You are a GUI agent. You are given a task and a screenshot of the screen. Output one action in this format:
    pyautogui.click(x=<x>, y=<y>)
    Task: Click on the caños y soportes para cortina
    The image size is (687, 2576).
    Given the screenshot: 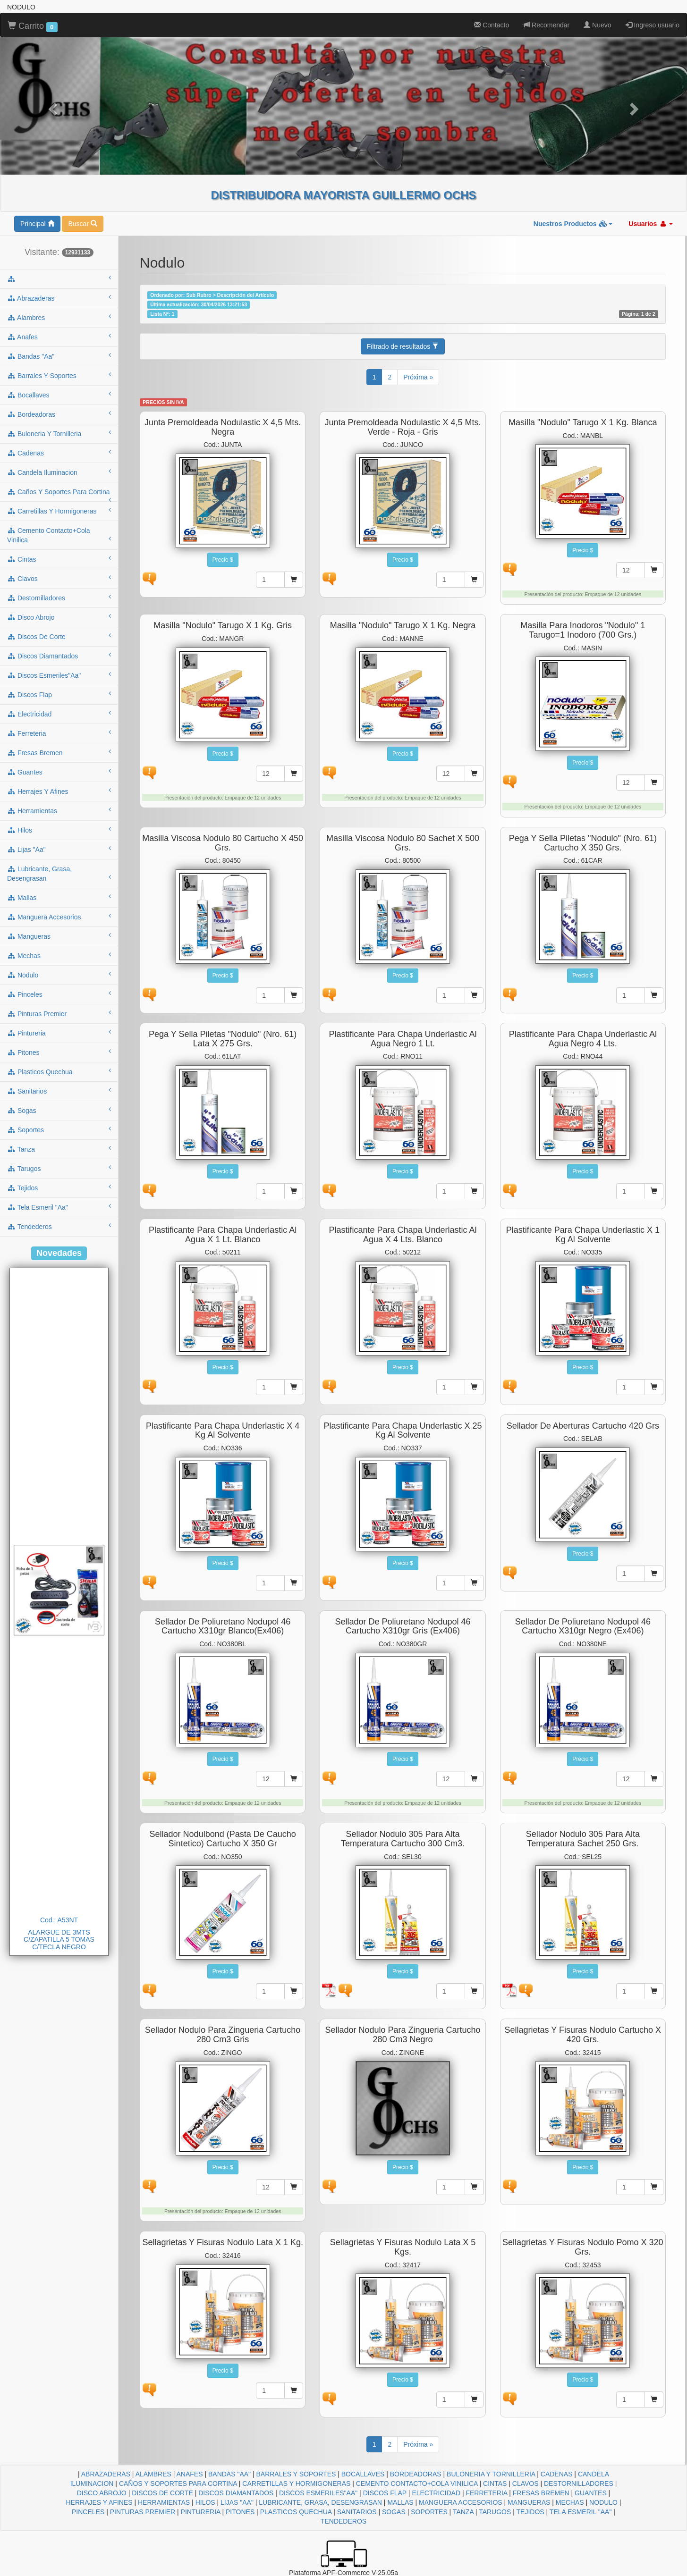 What is the action you would take?
    pyautogui.click(x=59, y=494)
    